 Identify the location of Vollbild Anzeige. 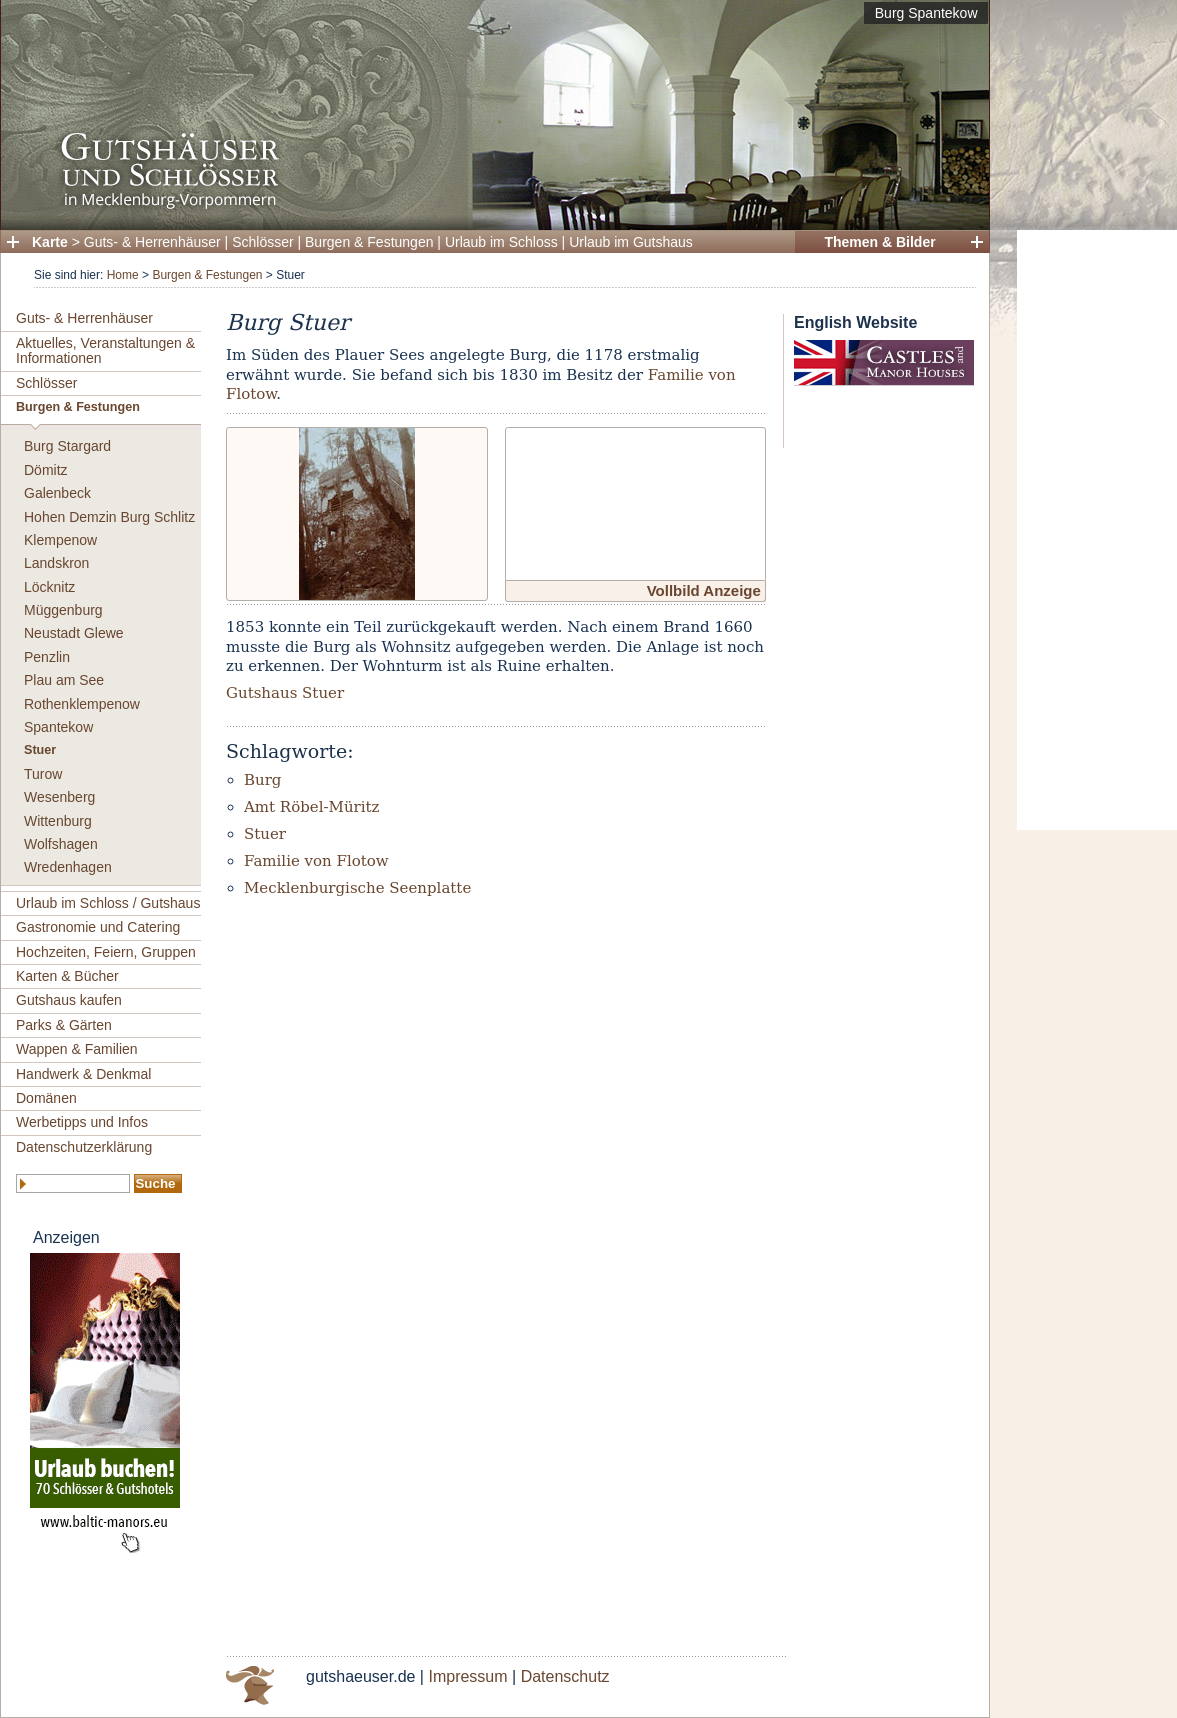
(704, 590).